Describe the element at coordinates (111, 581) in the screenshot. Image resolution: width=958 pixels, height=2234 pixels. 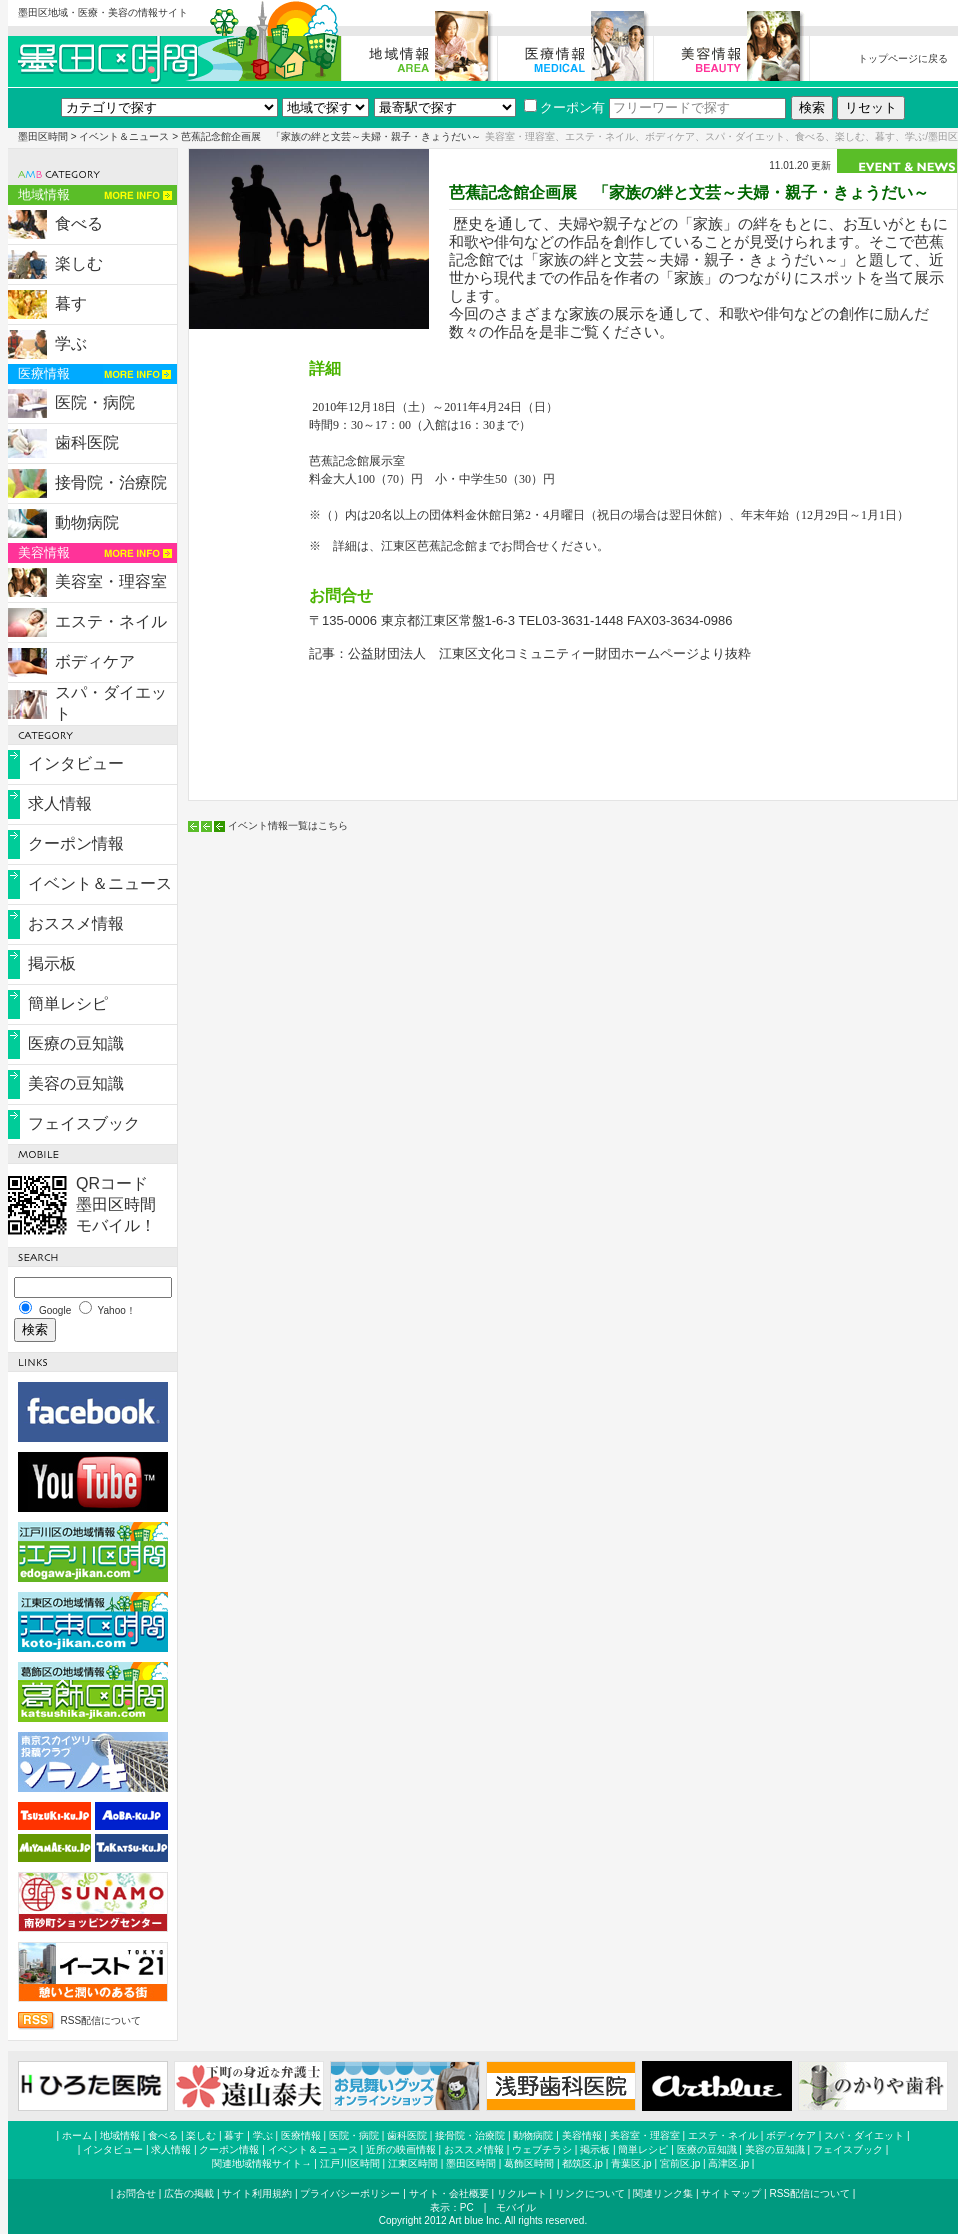
I see `美容室・理容室` at that location.